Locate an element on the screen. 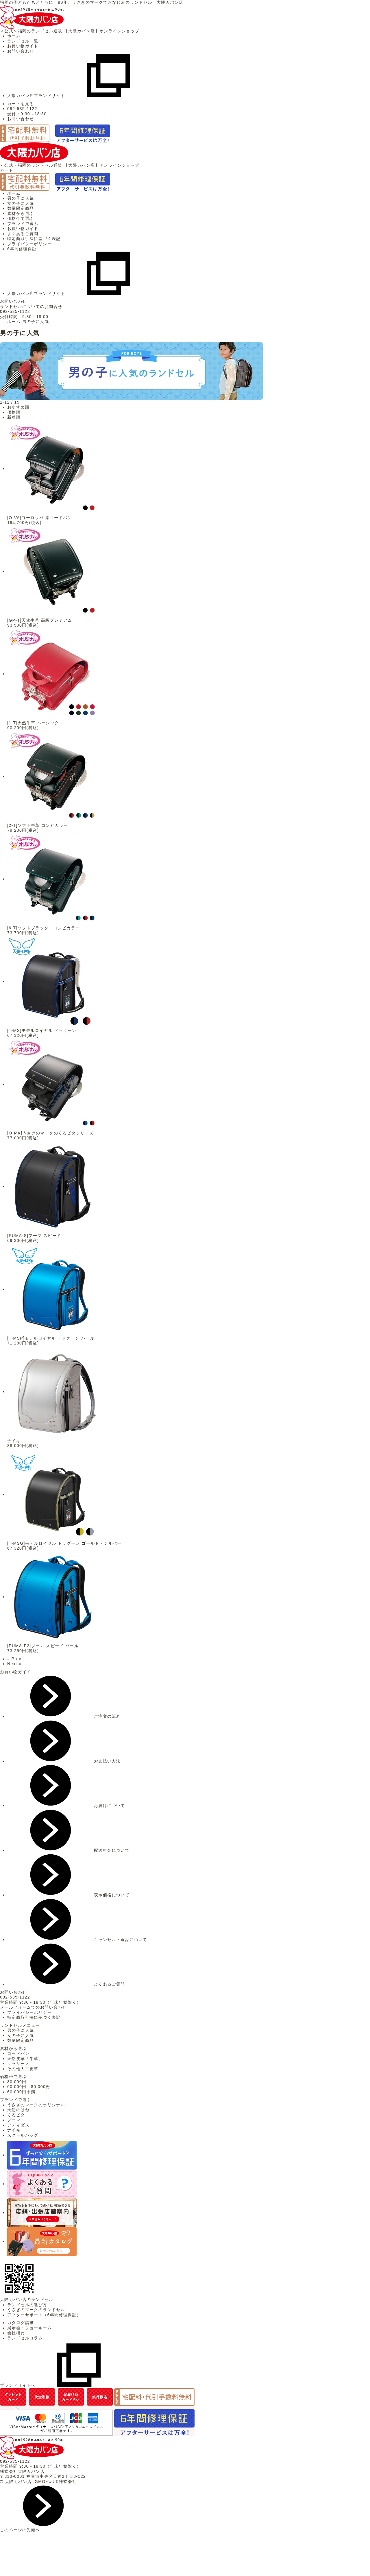 Image resolution: width=370 pixels, height=2576 pixels. カートを見る is located at coordinates (20, 103).